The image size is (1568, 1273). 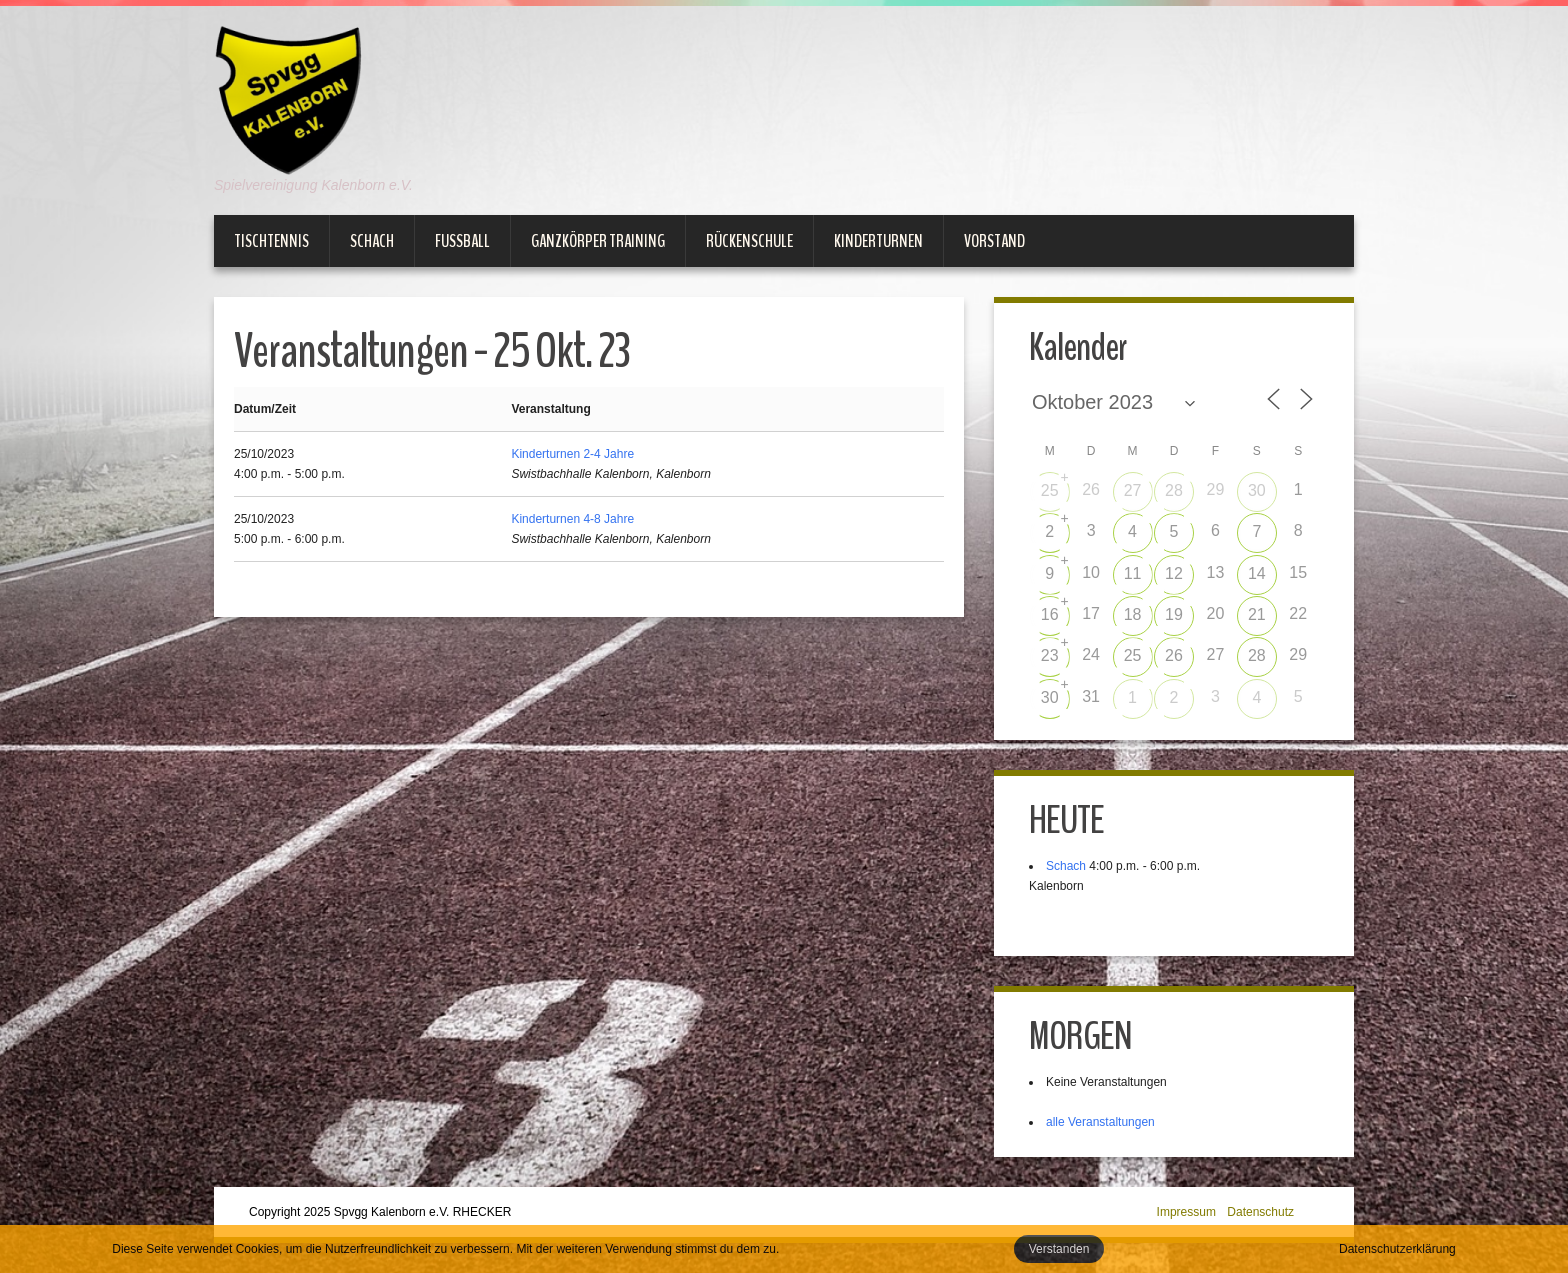 I want to click on Tischtennis, so click(x=271, y=241).